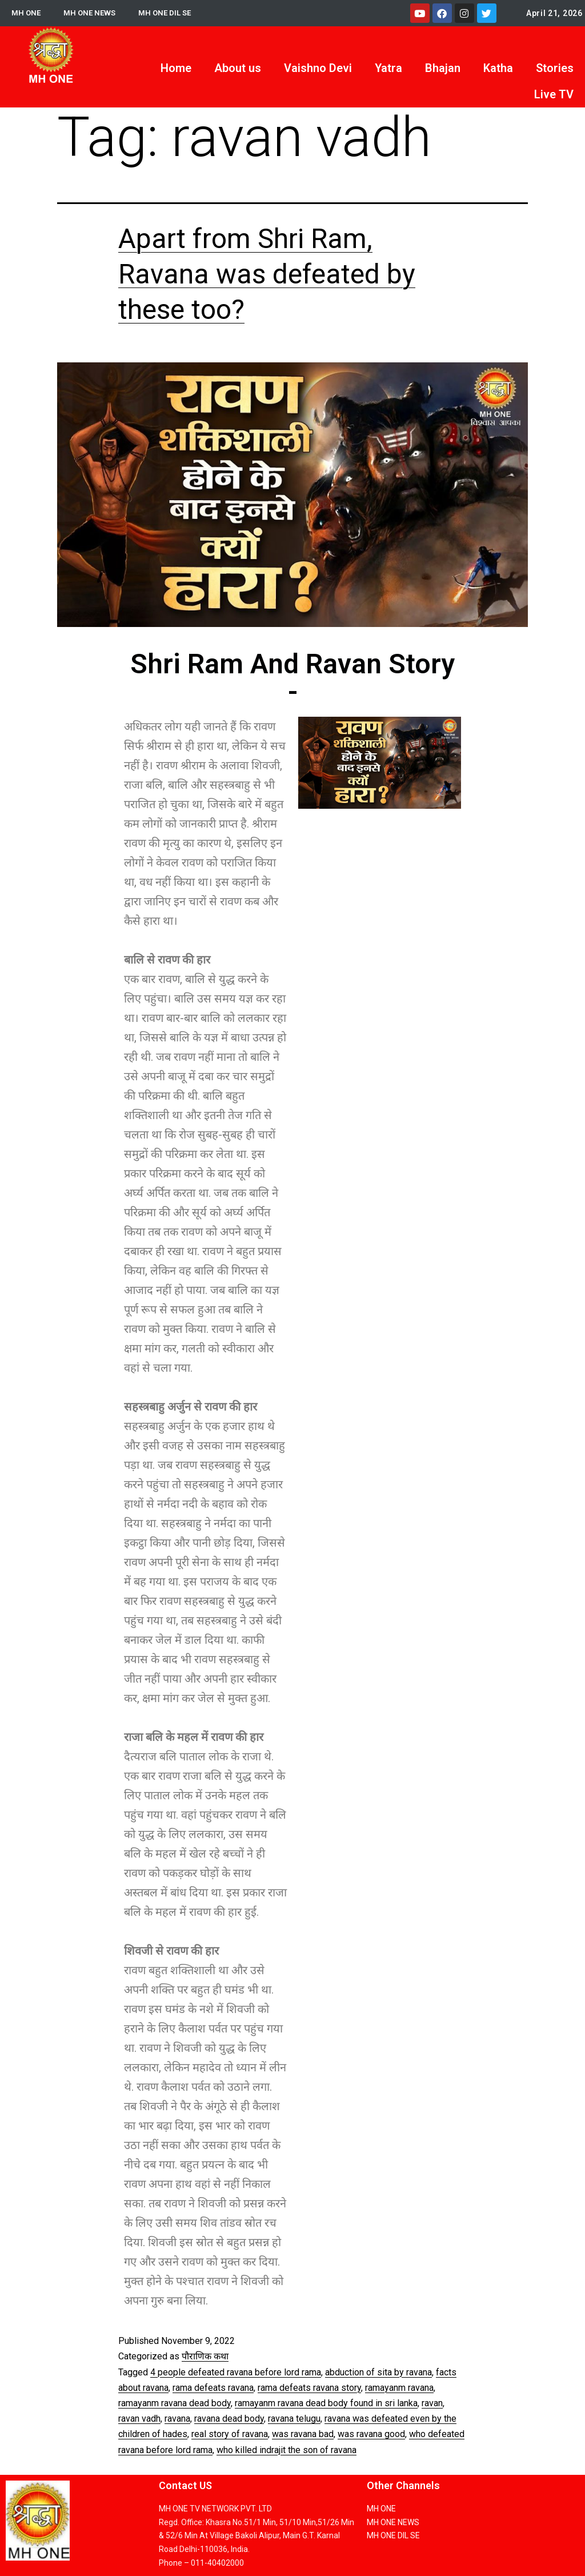  What do you see at coordinates (235, 2372) in the screenshot?
I see `4 people defeated ravana before lord rama` at bounding box center [235, 2372].